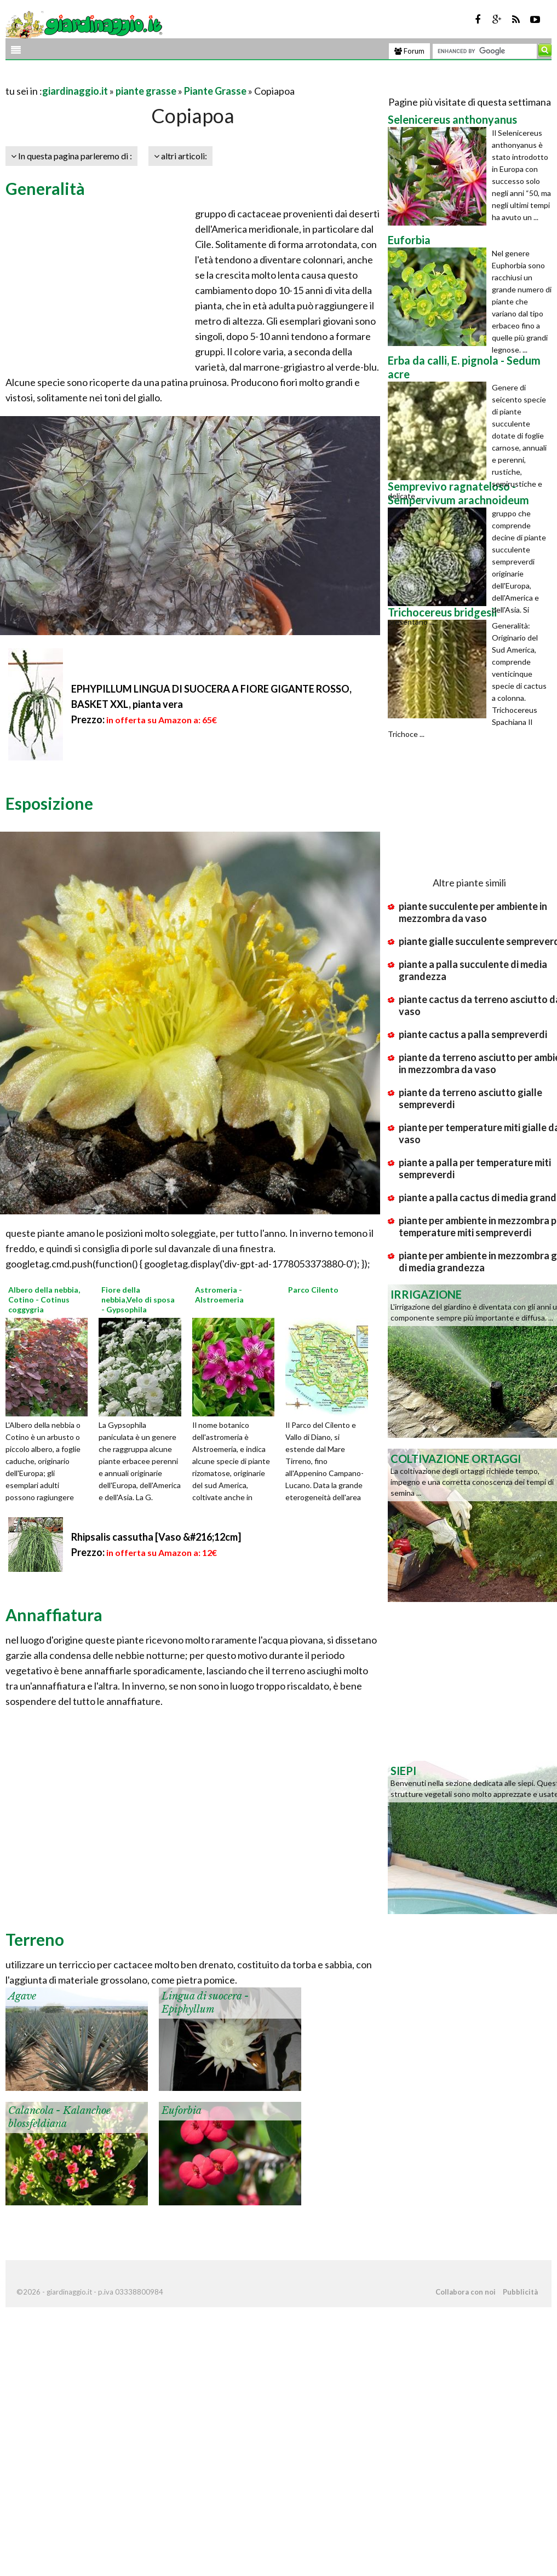  I want to click on Generalità, so click(45, 188).